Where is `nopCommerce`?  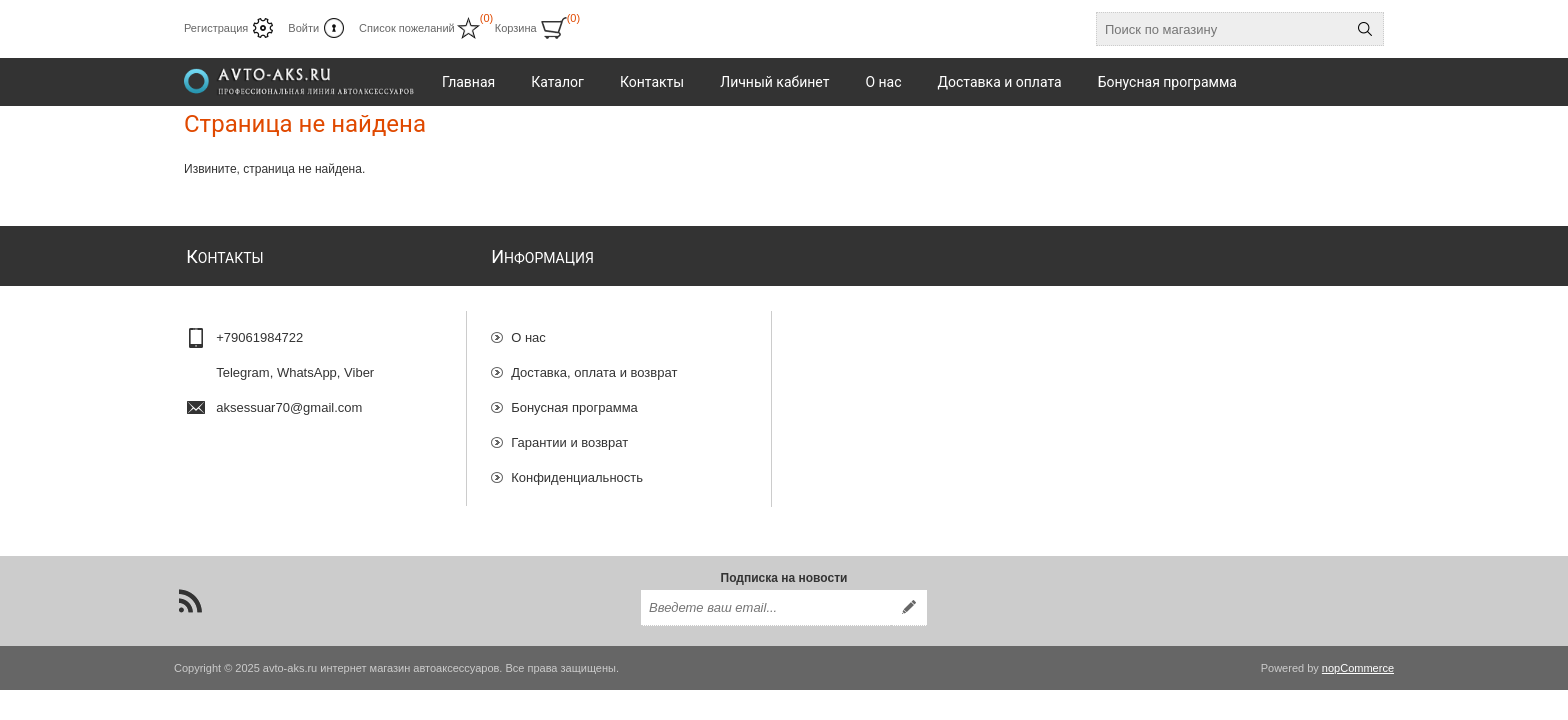 nopCommerce is located at coordinates (1358, 663).